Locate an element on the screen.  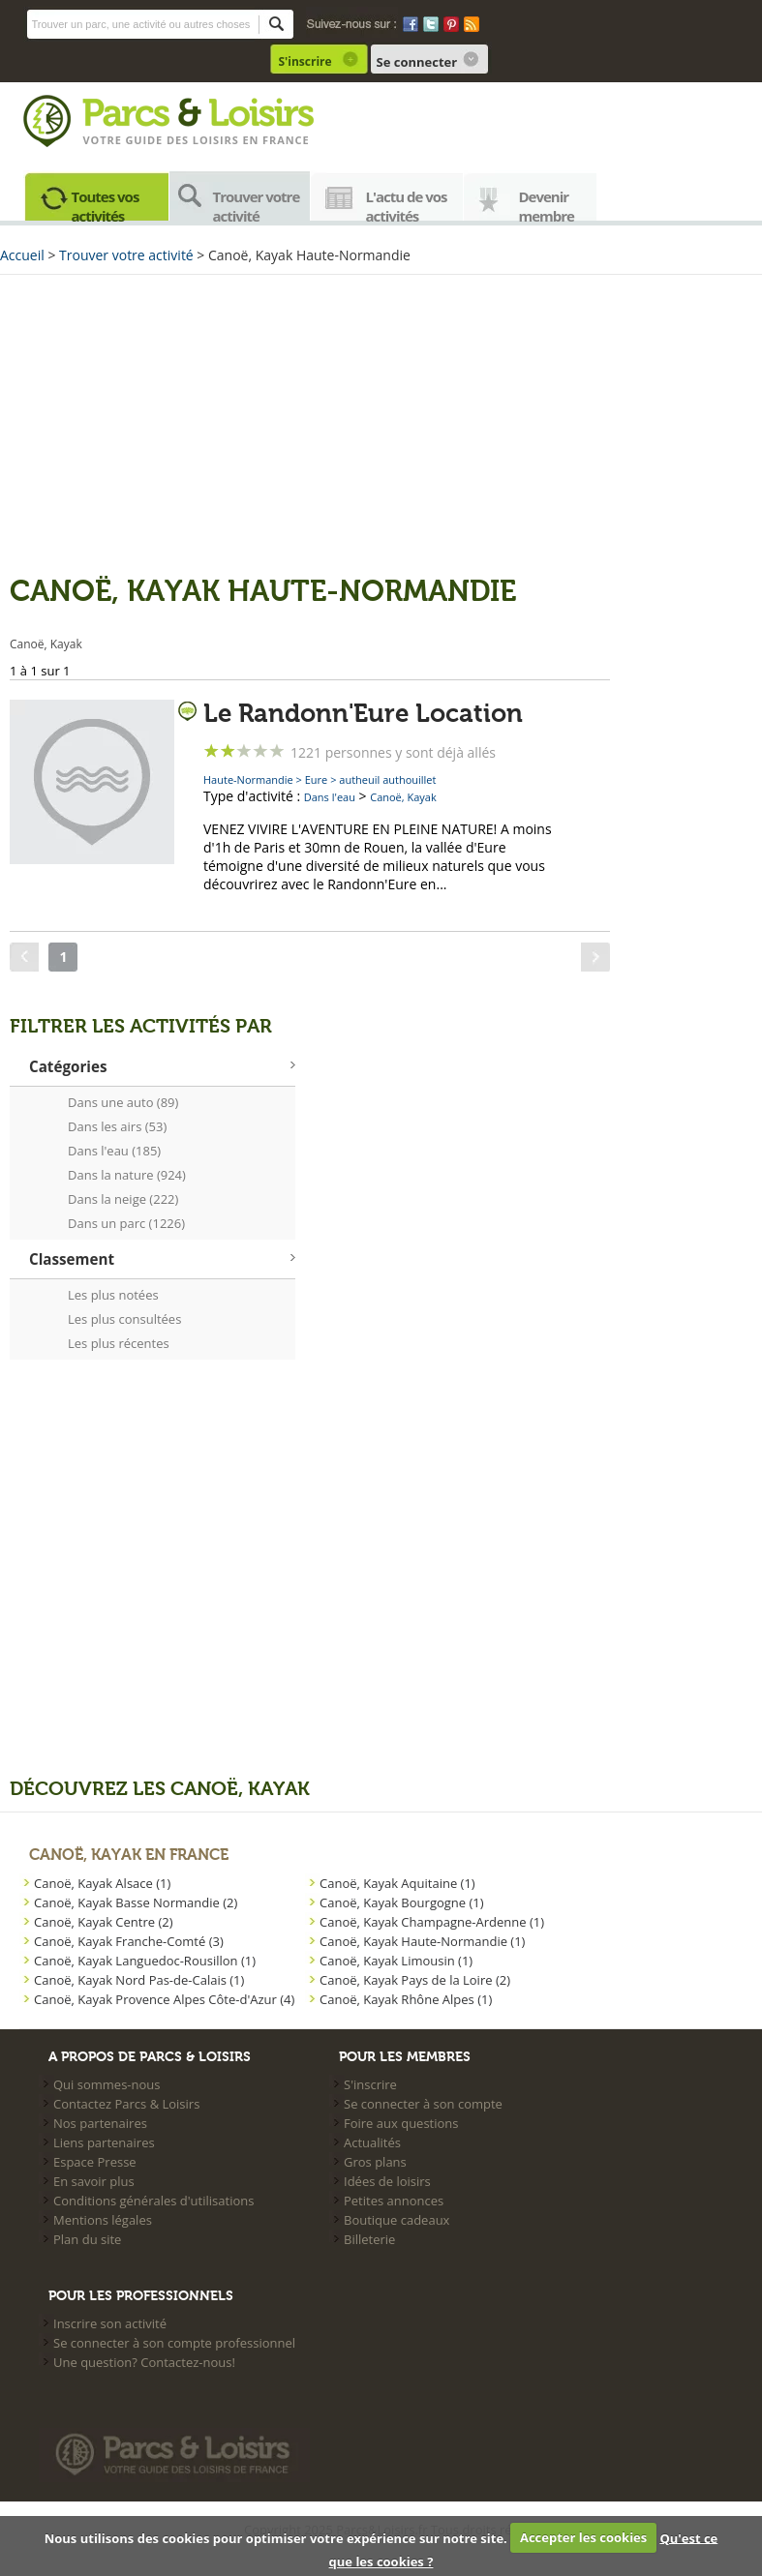
Dans la nature (924) is located at coordinates (127, 1174).